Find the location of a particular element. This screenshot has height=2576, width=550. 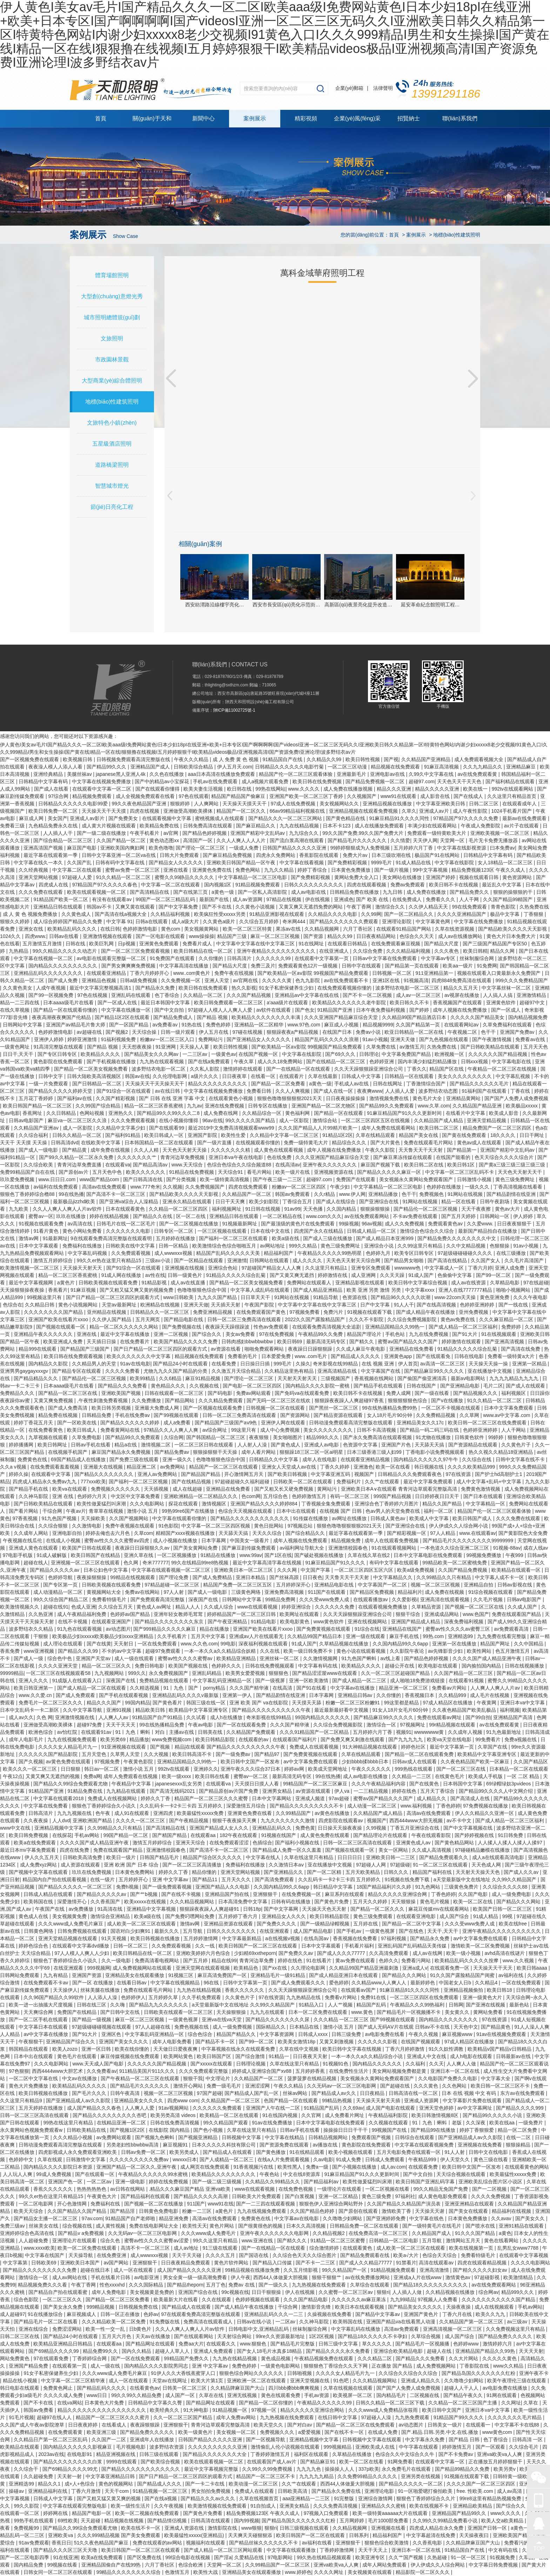

深爱激情开心 is located at coordinates (72, 1901).